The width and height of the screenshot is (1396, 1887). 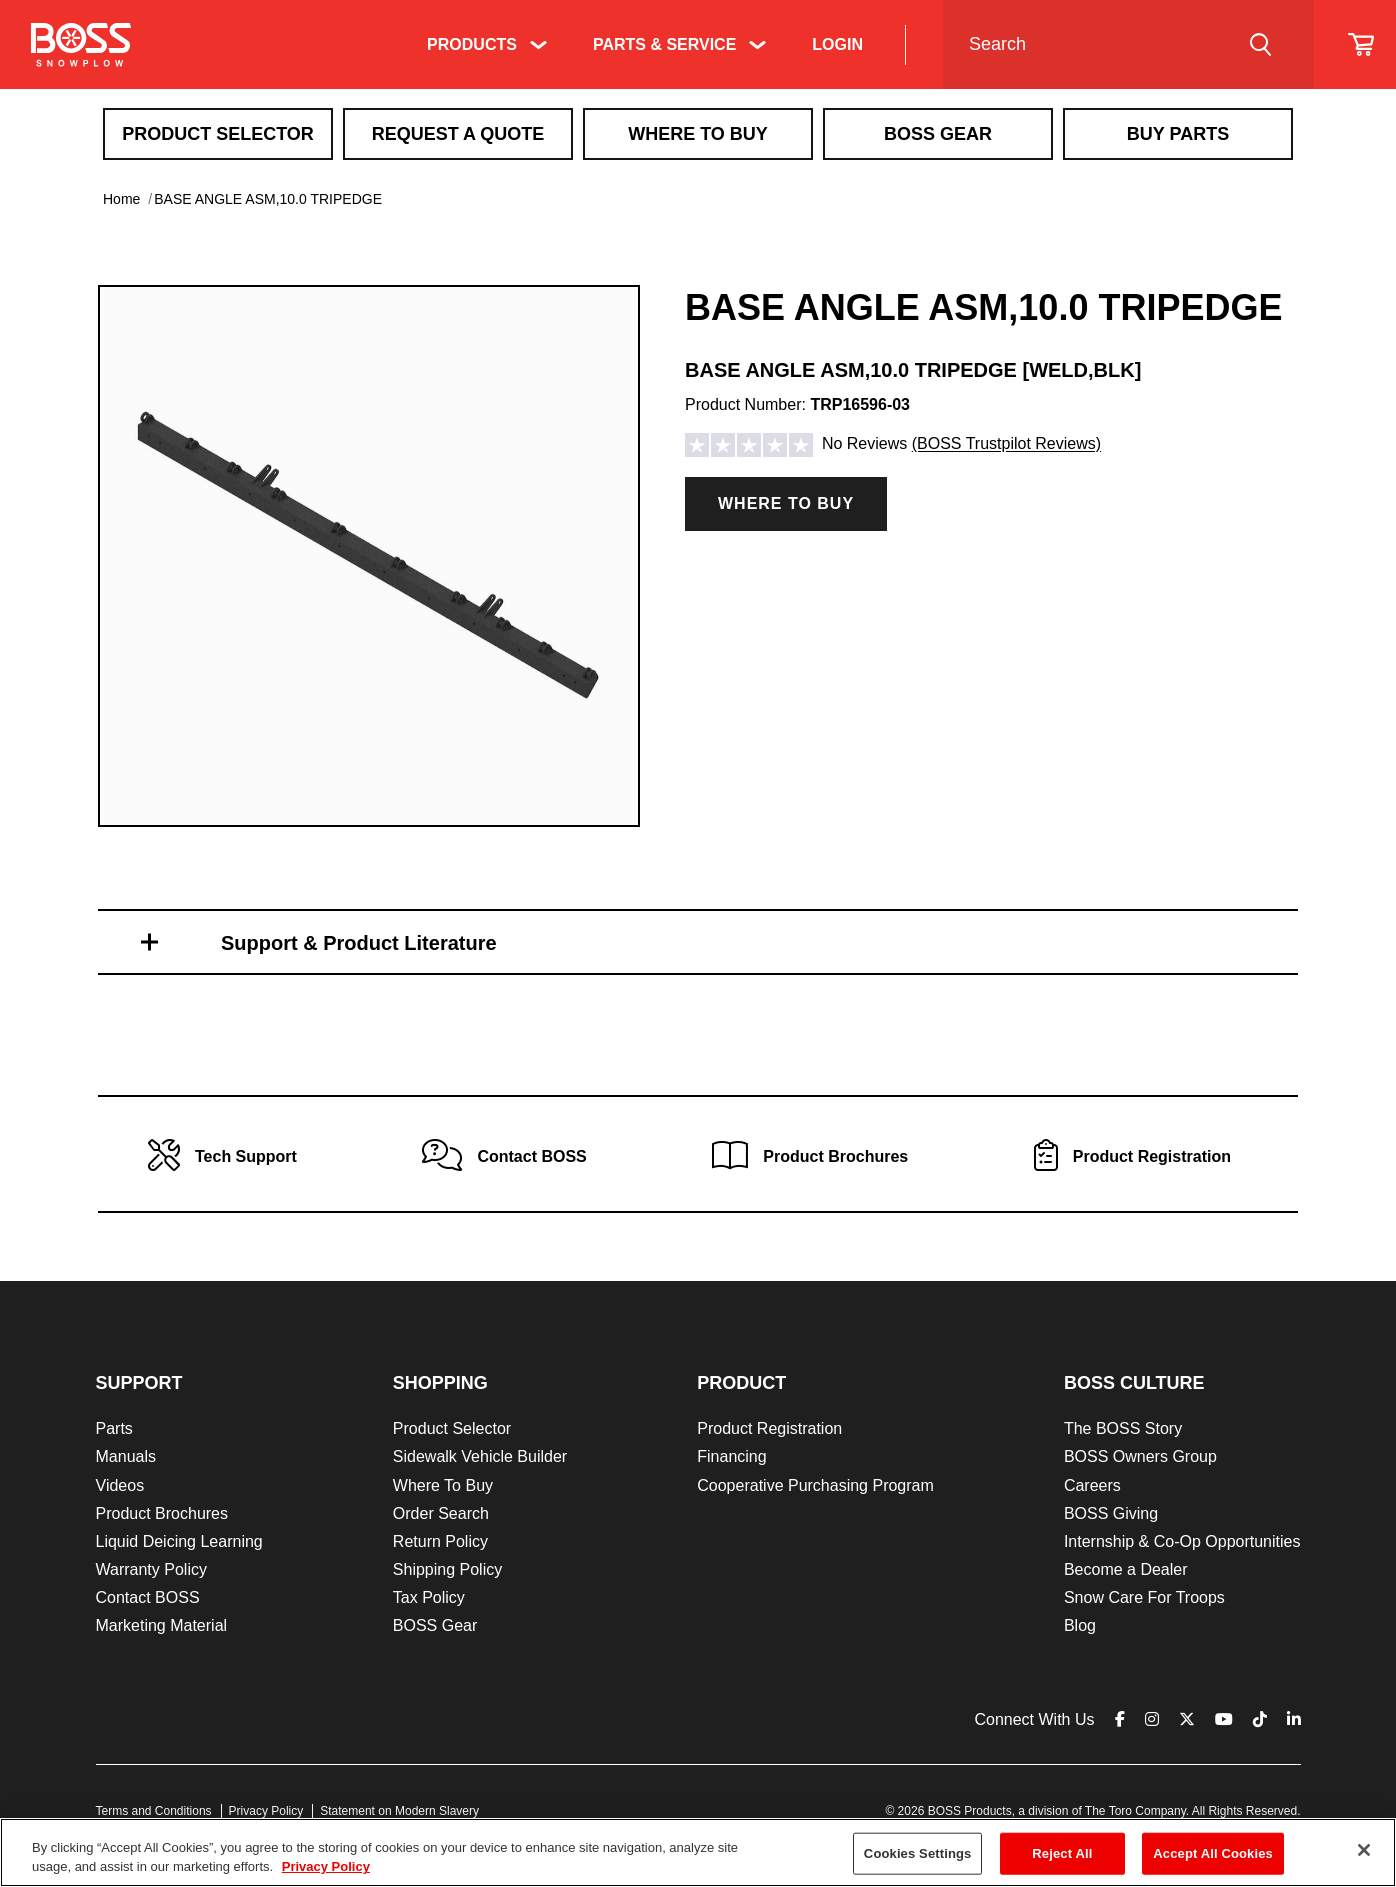 I want to click on Return Policy, so click(x=440, y=1541).